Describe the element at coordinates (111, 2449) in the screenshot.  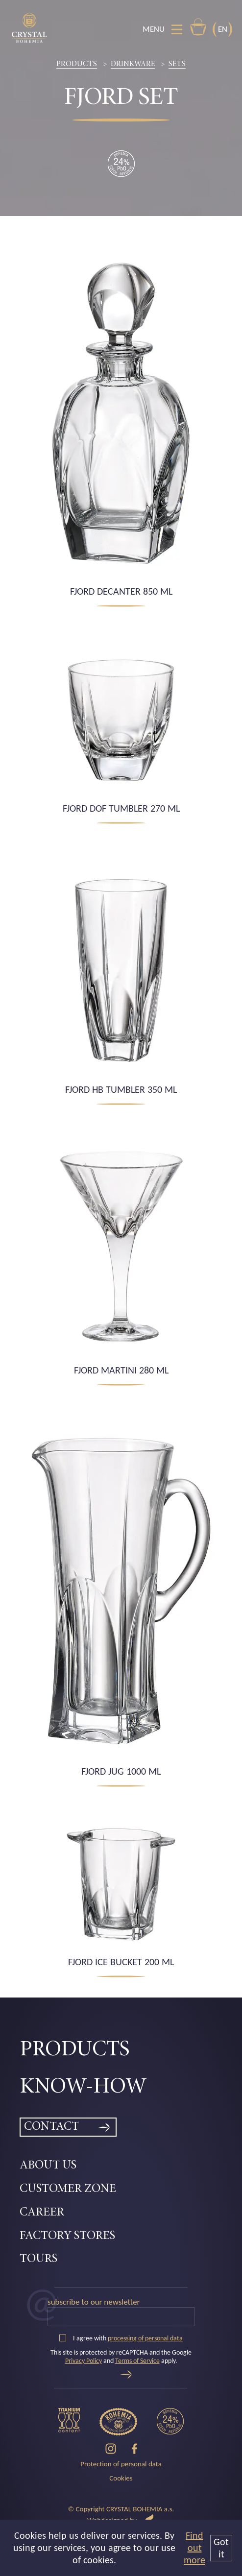
I see `[Instagram]` at that location.